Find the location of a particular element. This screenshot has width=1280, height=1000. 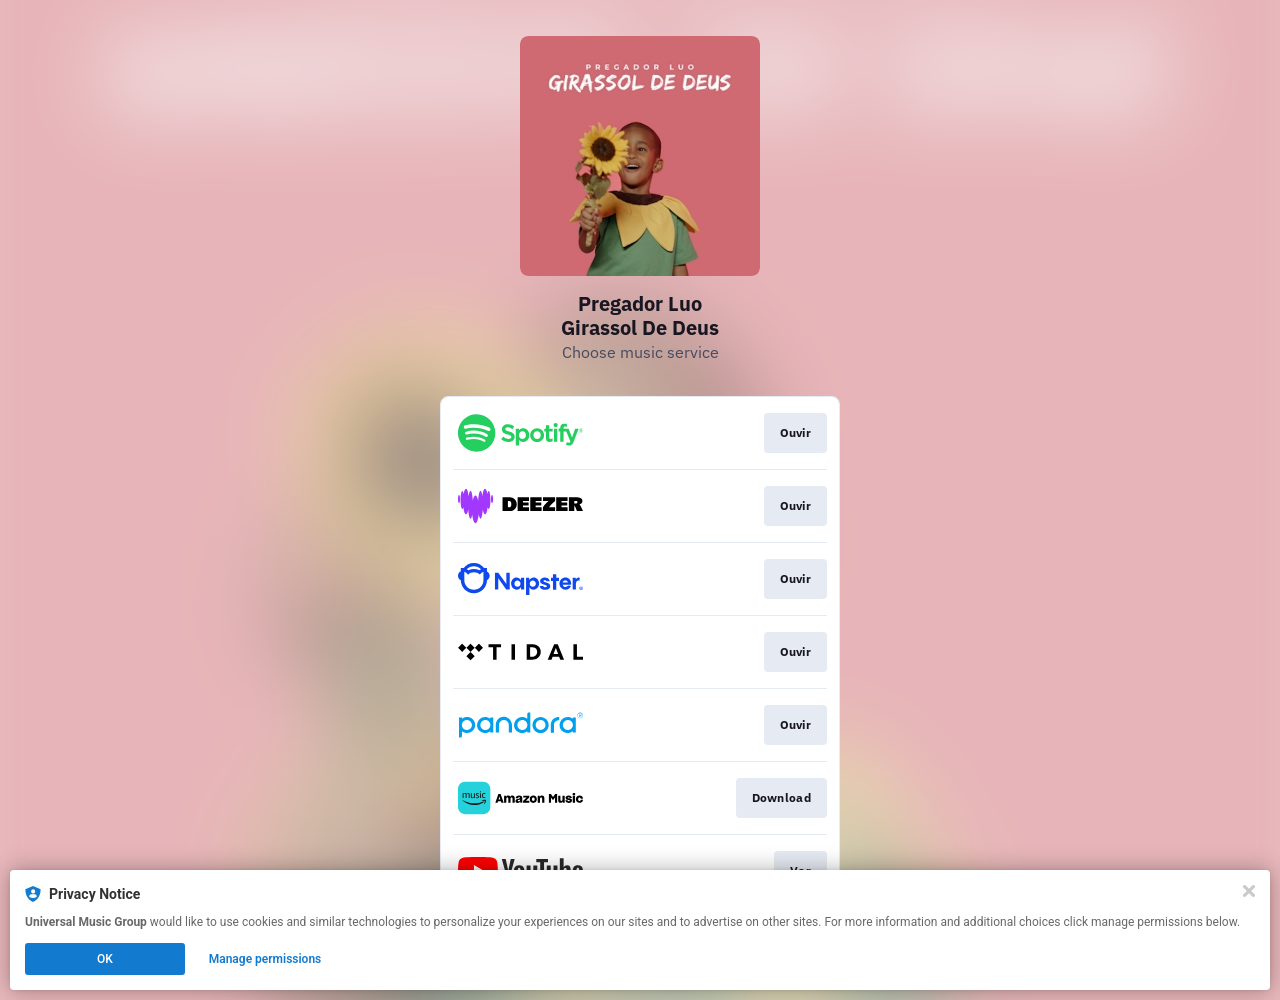

Manage permissions is located at coordinates (265, 959).